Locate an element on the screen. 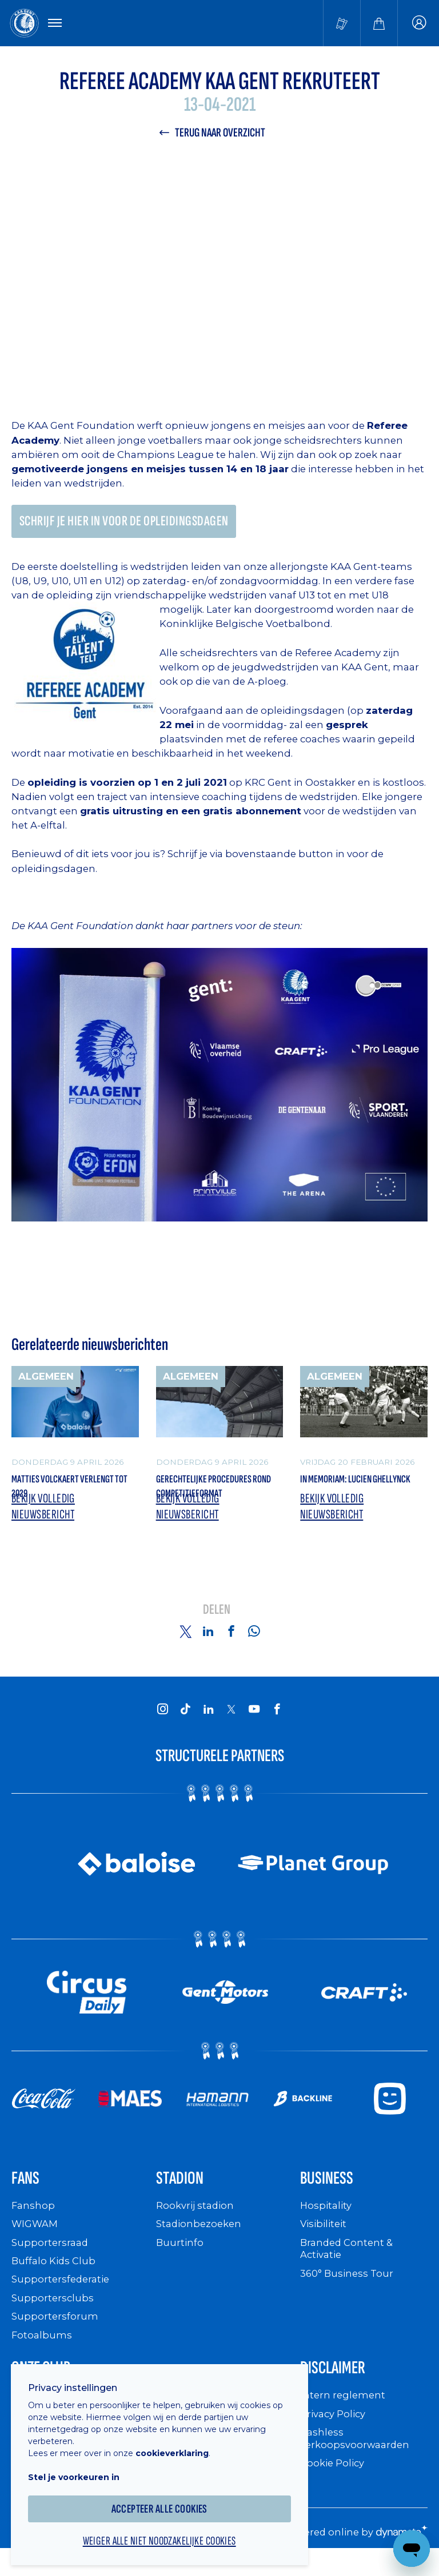 The image size is (439, 2576). Rookvrij stadion is located at coordinates (197, 2221).